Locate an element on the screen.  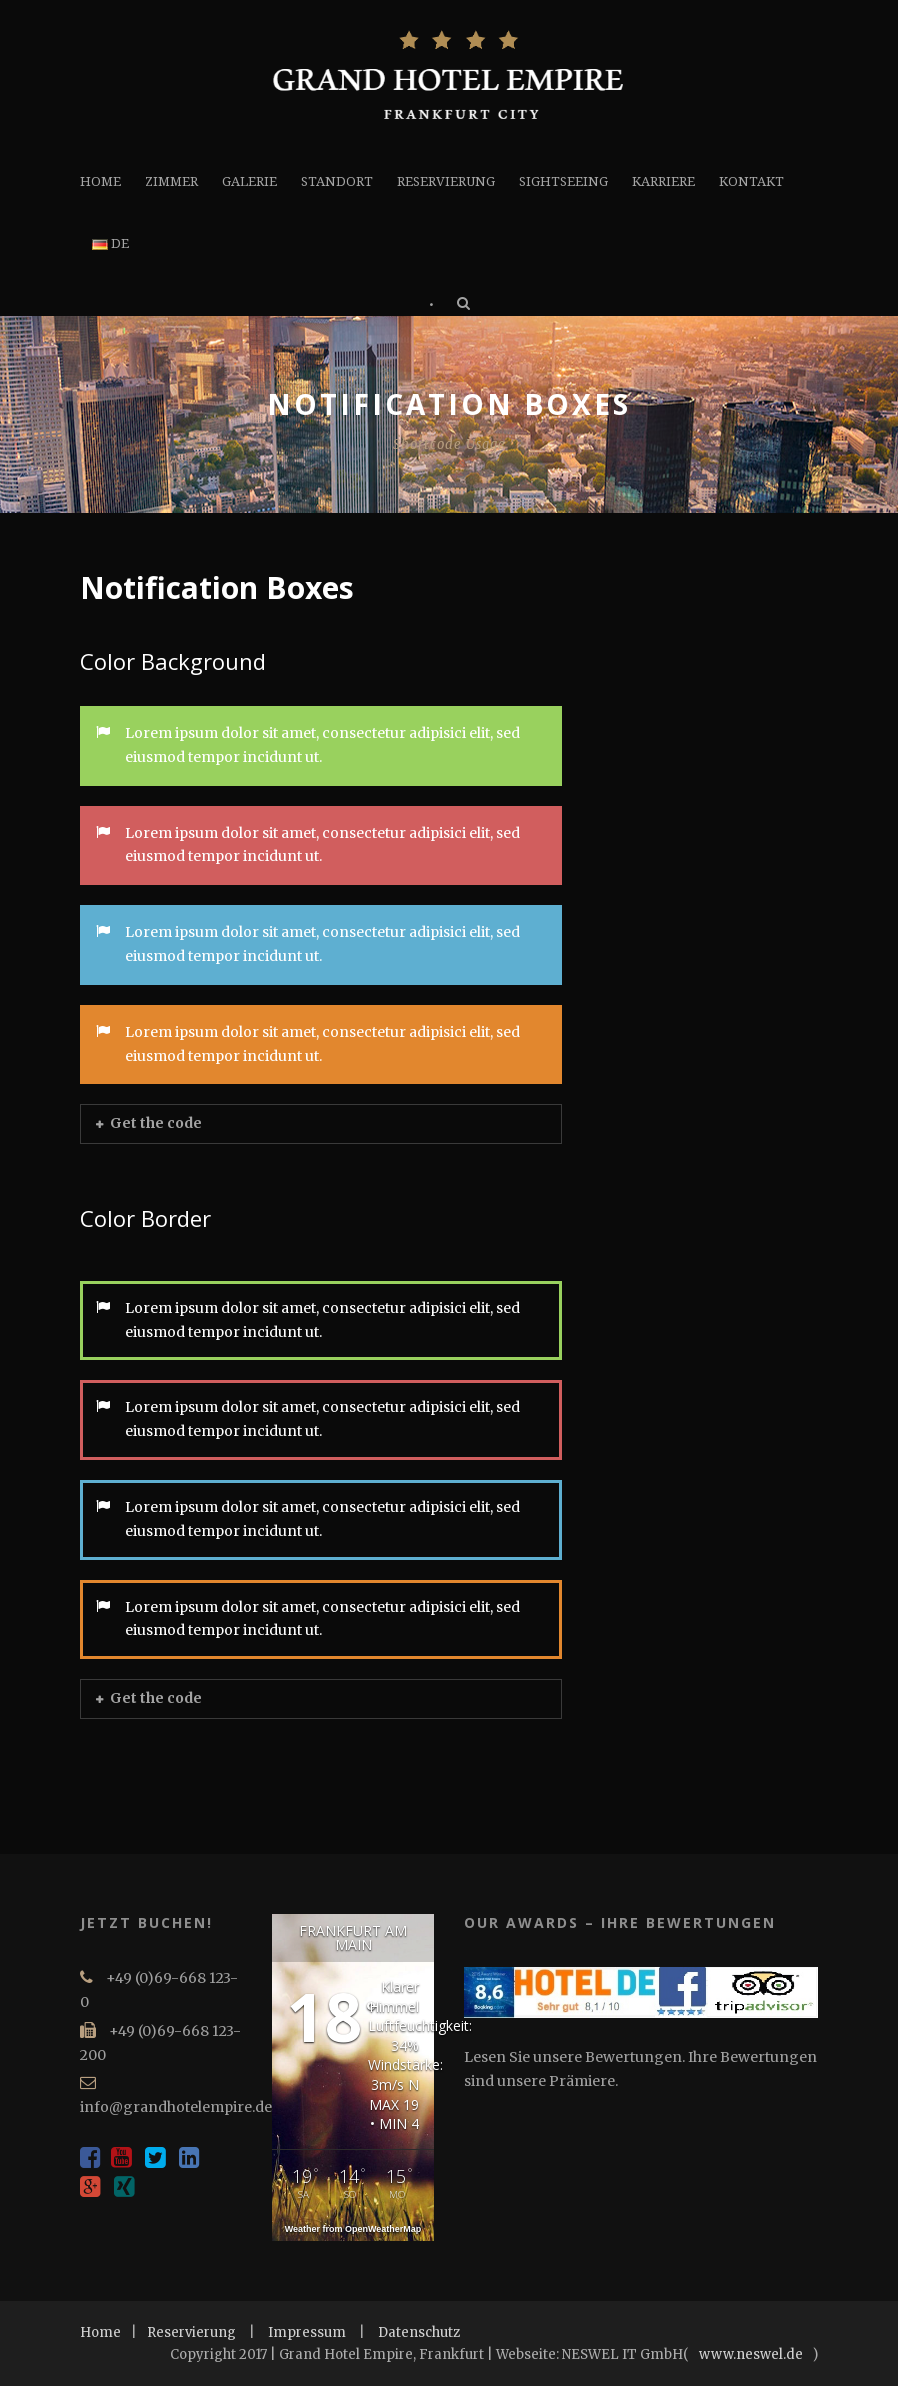
KONTAKT is located at coordinates (751, 181).